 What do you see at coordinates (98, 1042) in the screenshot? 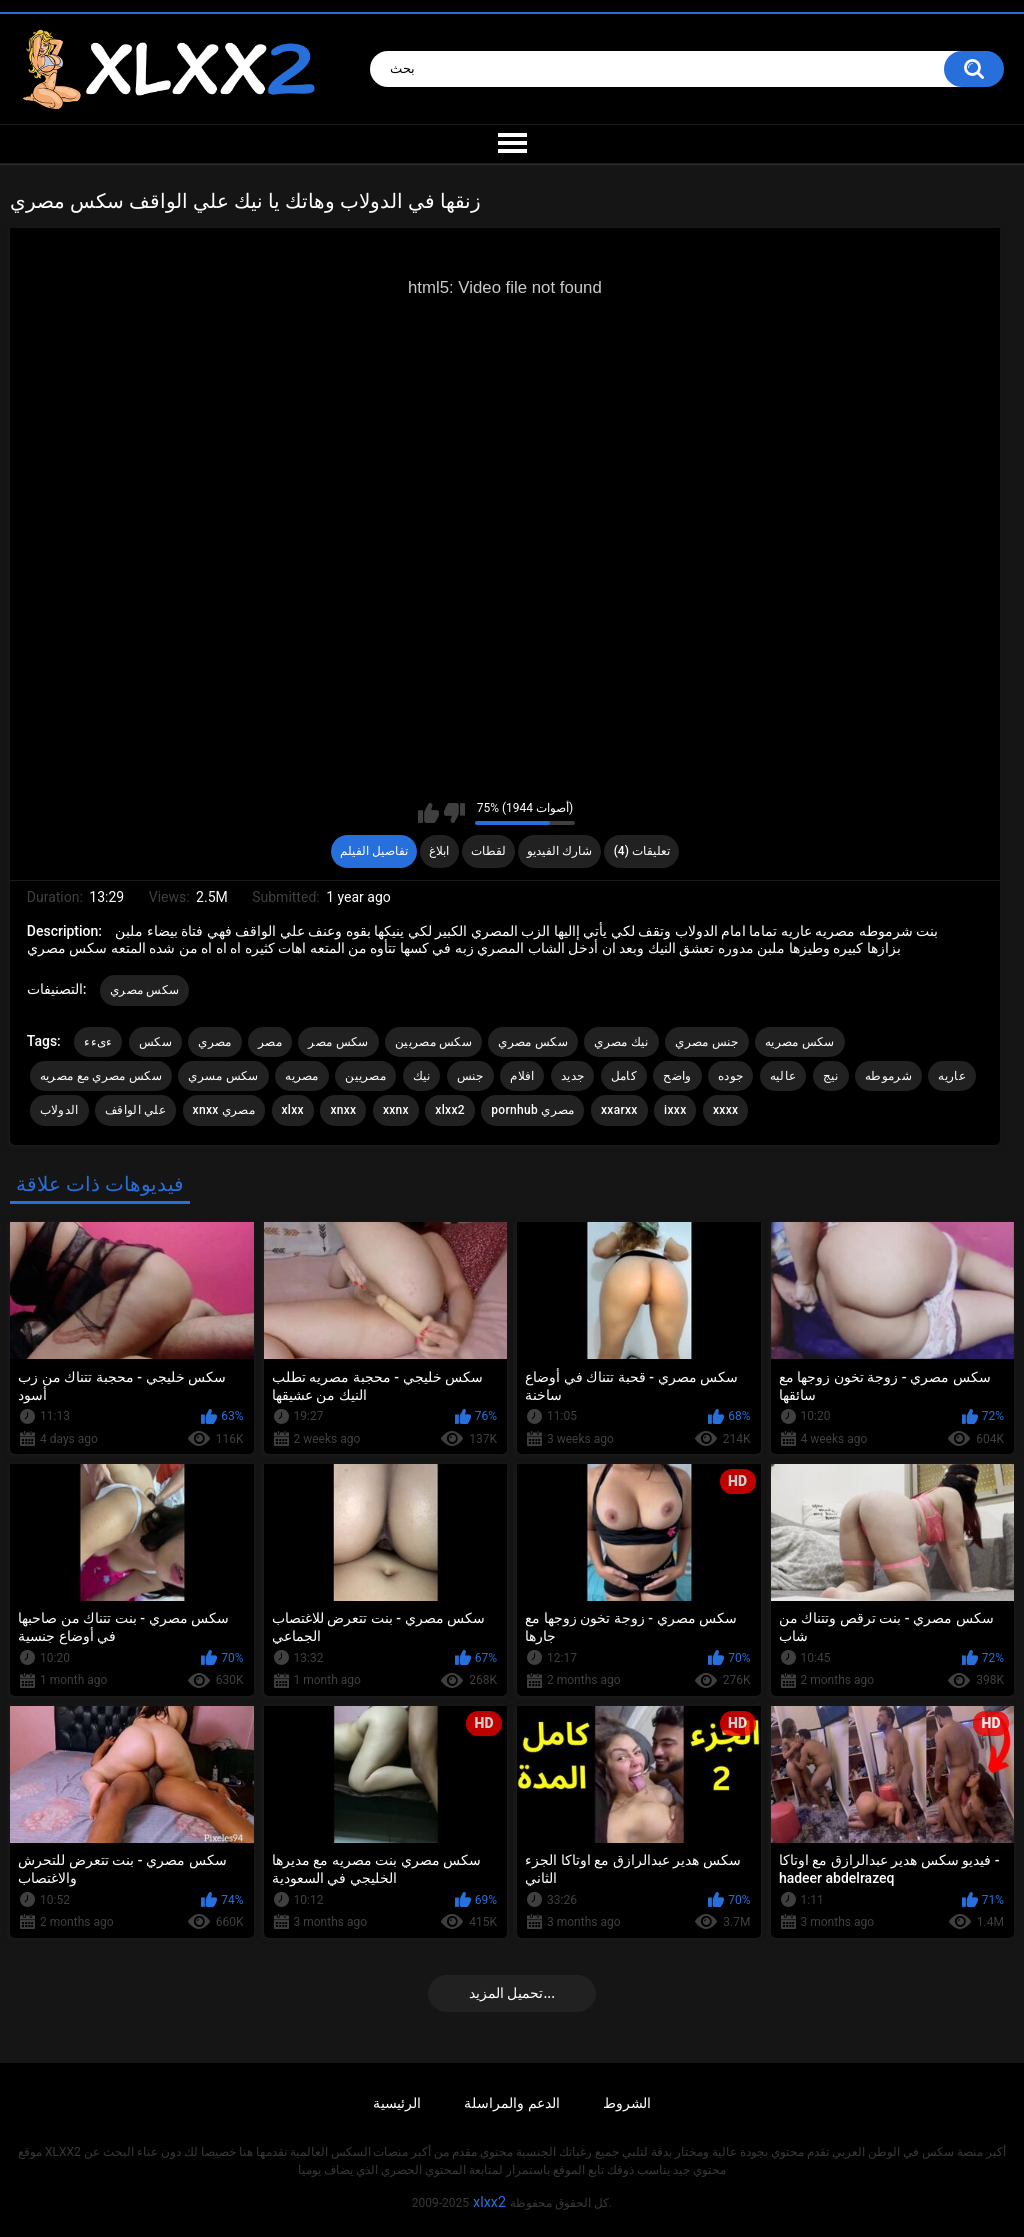
I see `ءىءء` at bounding box center [98, 1042].